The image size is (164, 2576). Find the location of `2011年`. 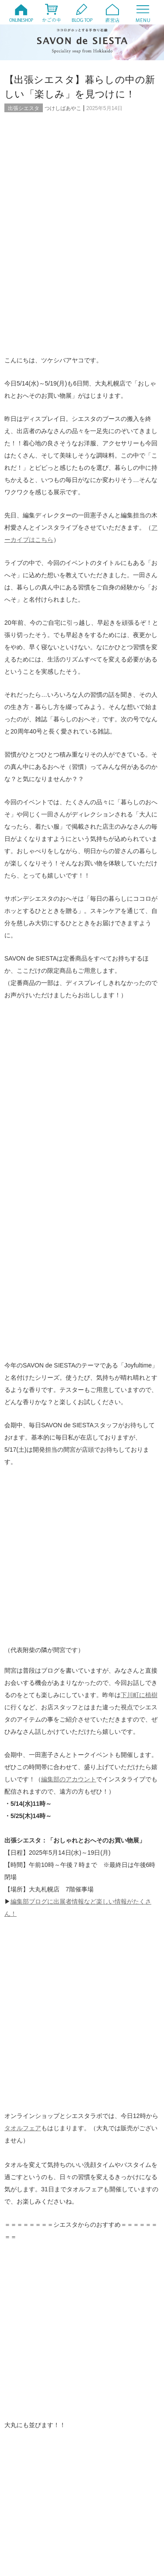

2011年 is located at coordinates (99, 2477).